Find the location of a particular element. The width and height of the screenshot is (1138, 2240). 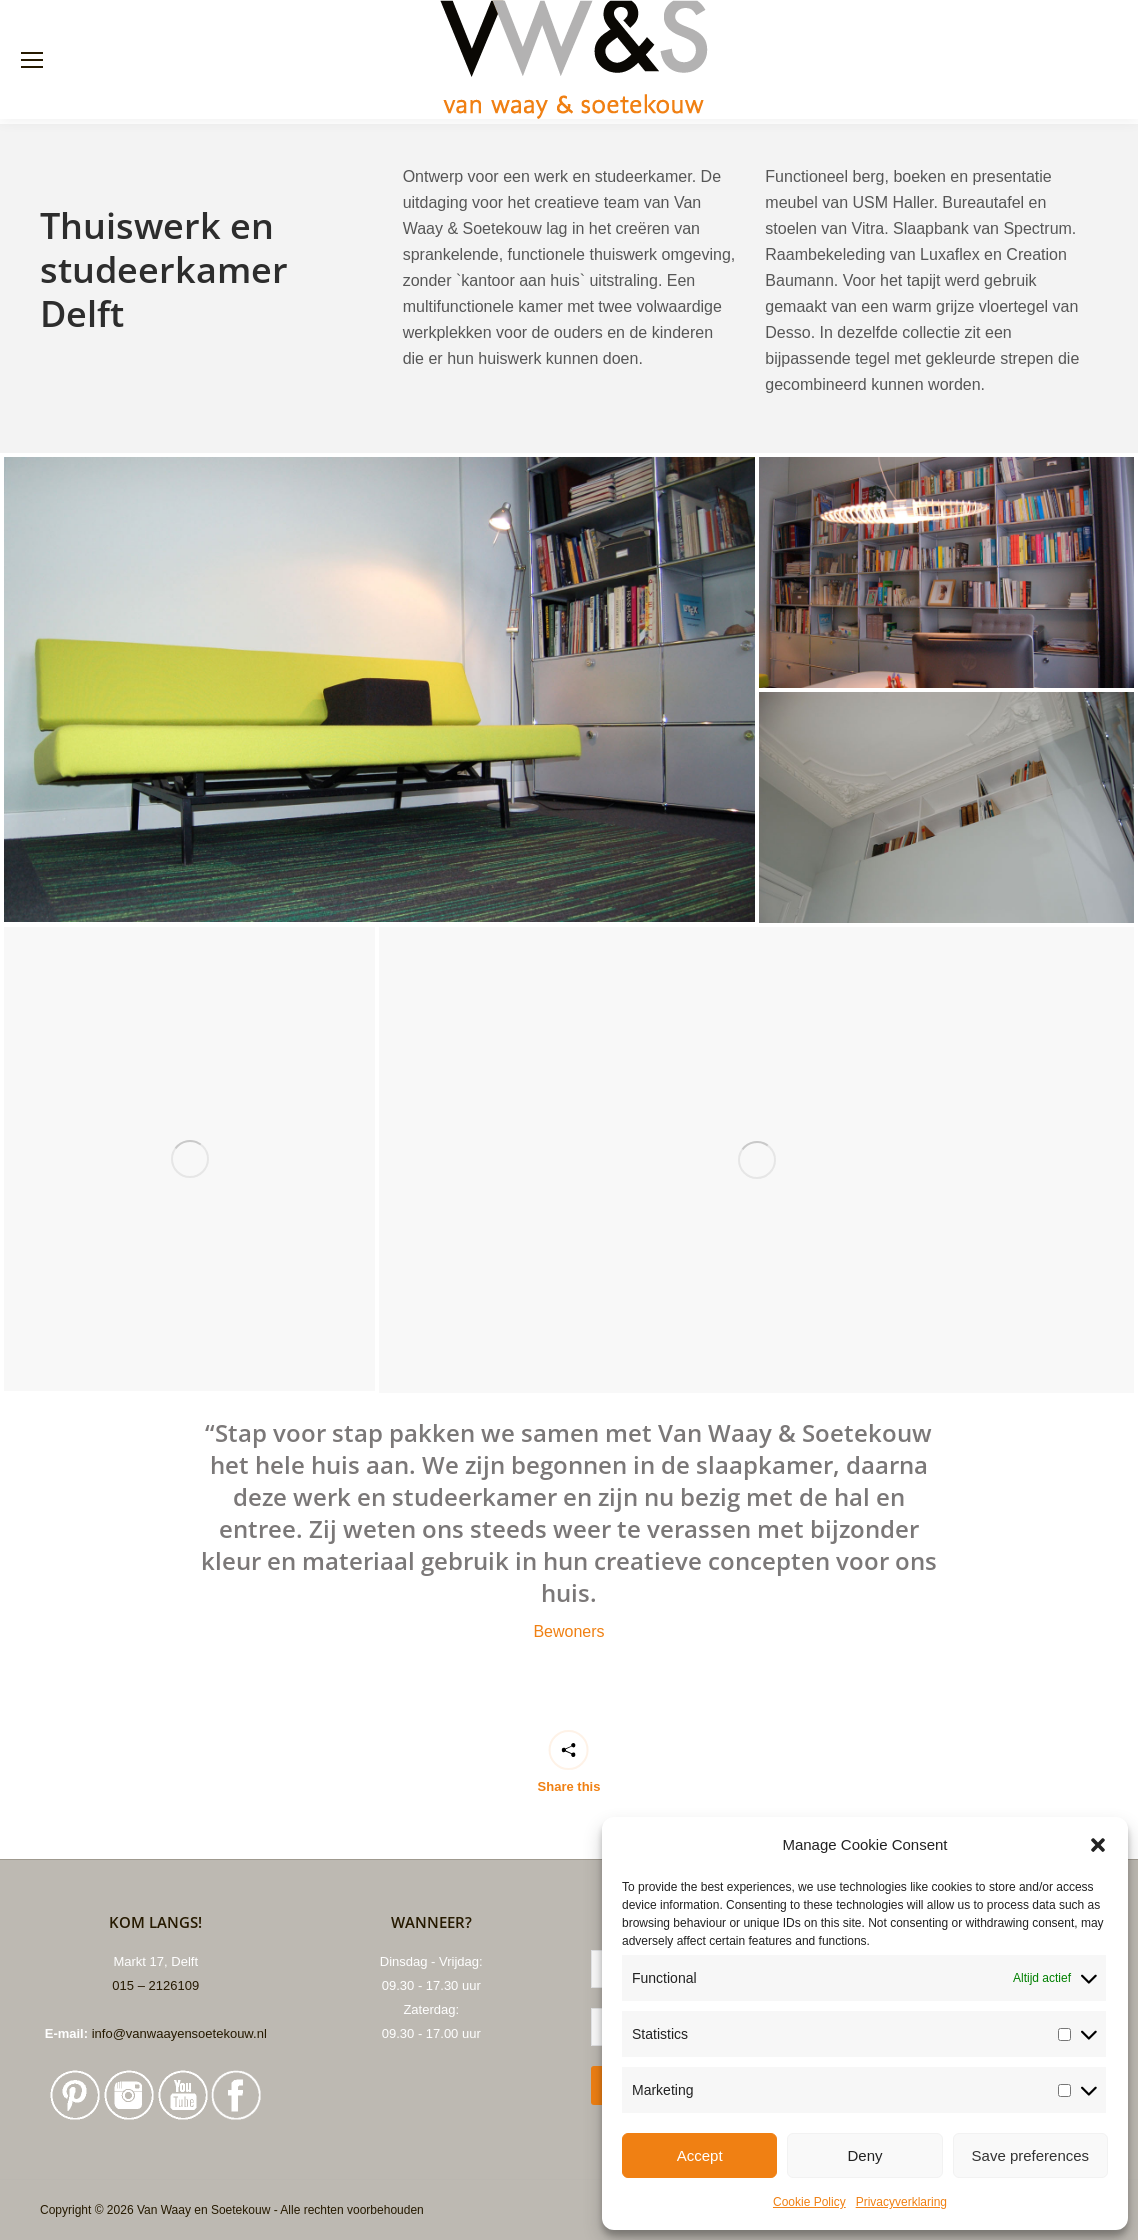

015 – 2126109 is located at coordinates (155, 1985).